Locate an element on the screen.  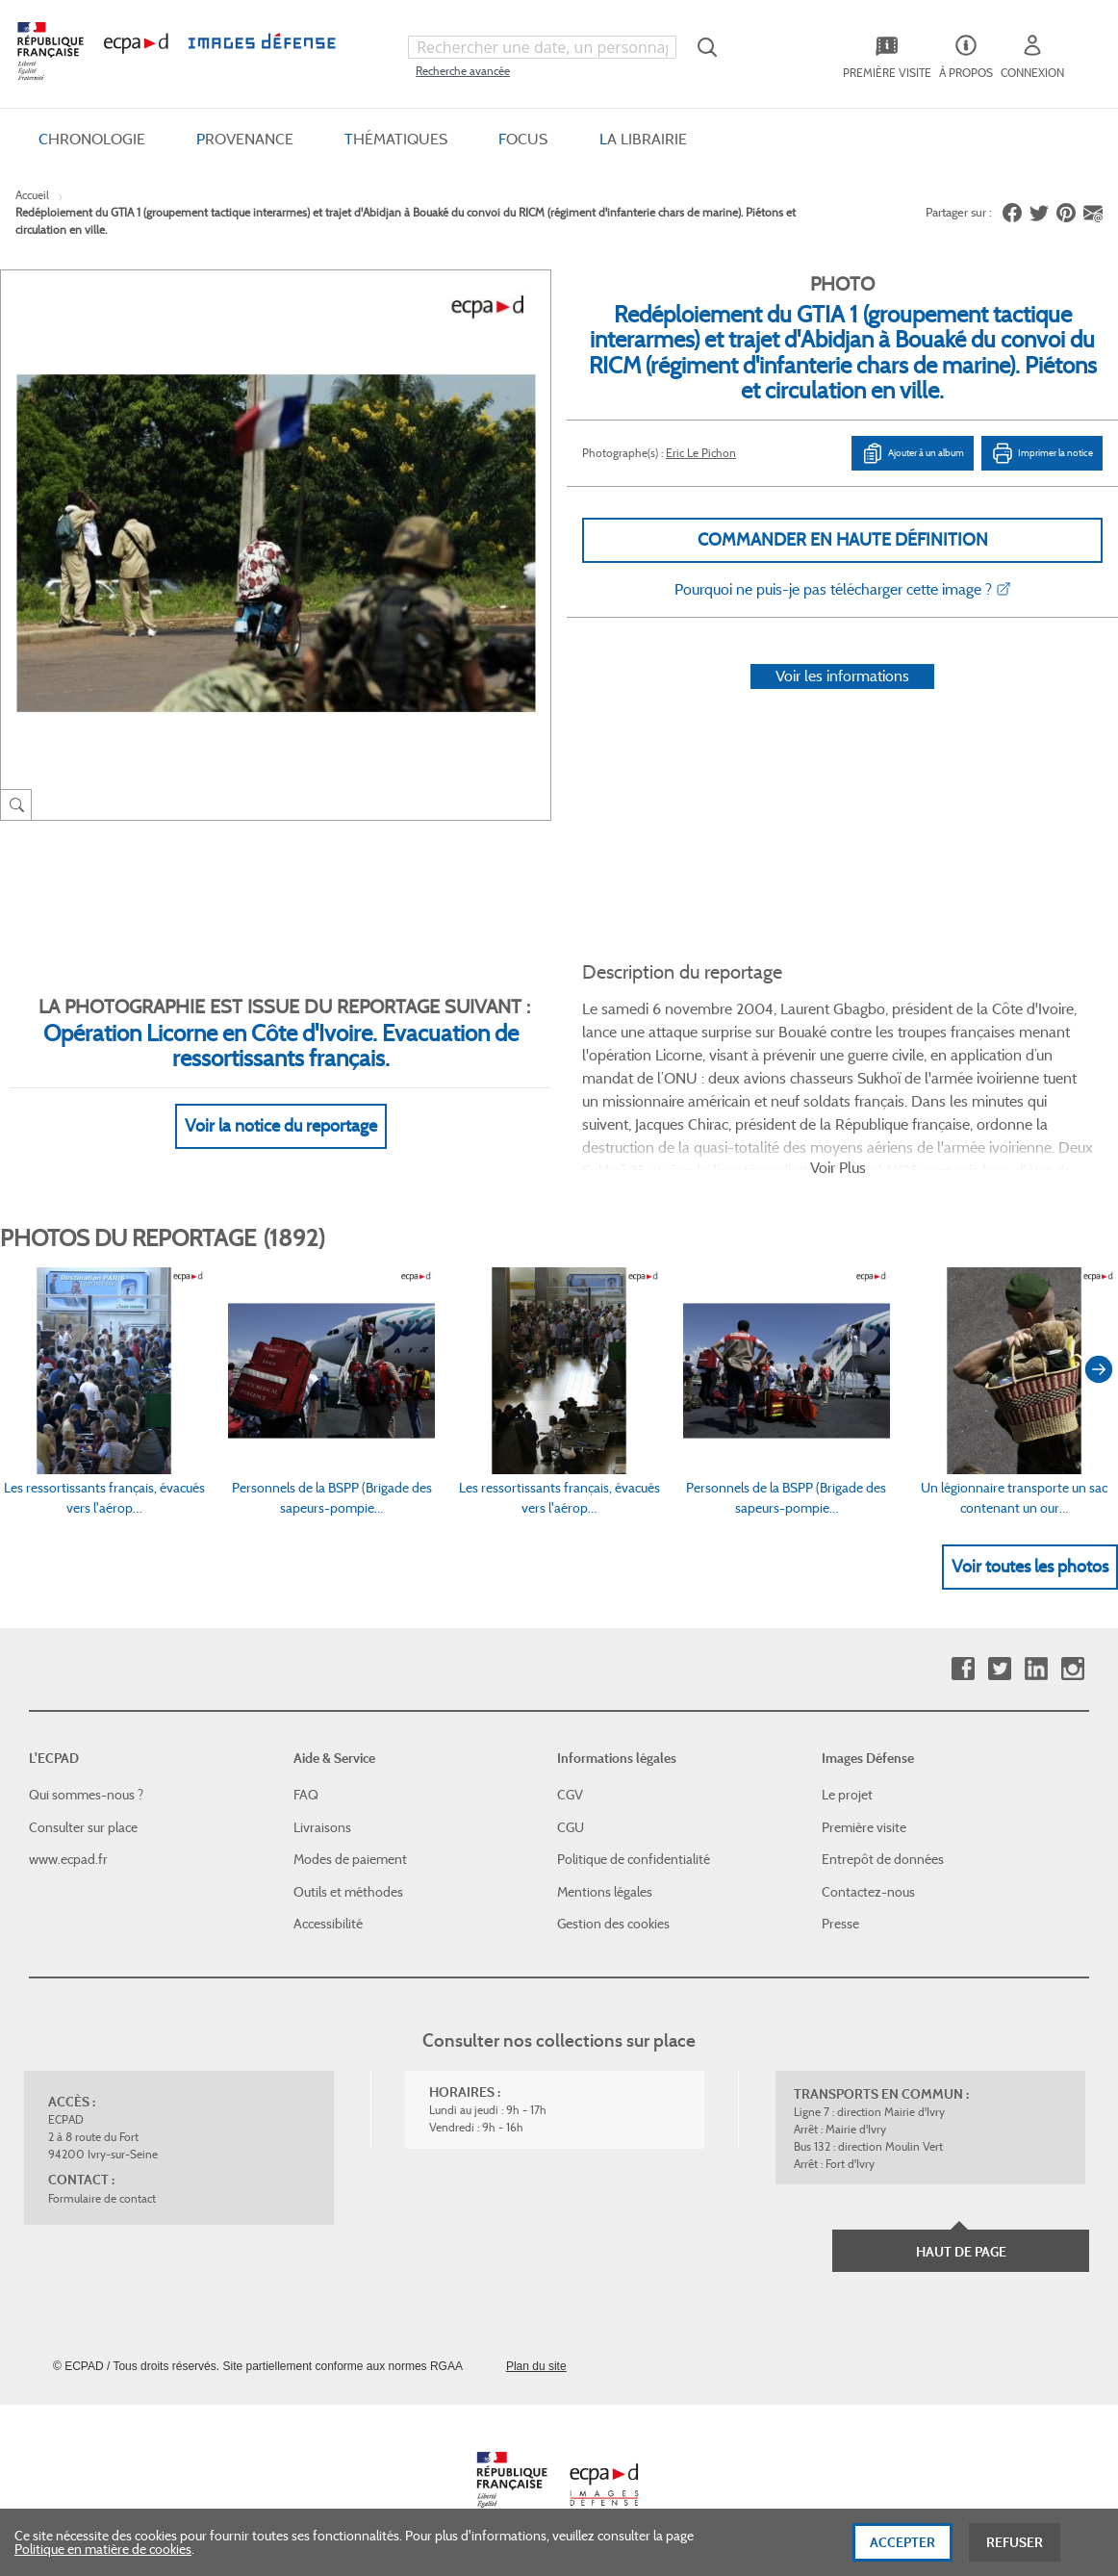
Le projet is located at coordinates (847, 1794).